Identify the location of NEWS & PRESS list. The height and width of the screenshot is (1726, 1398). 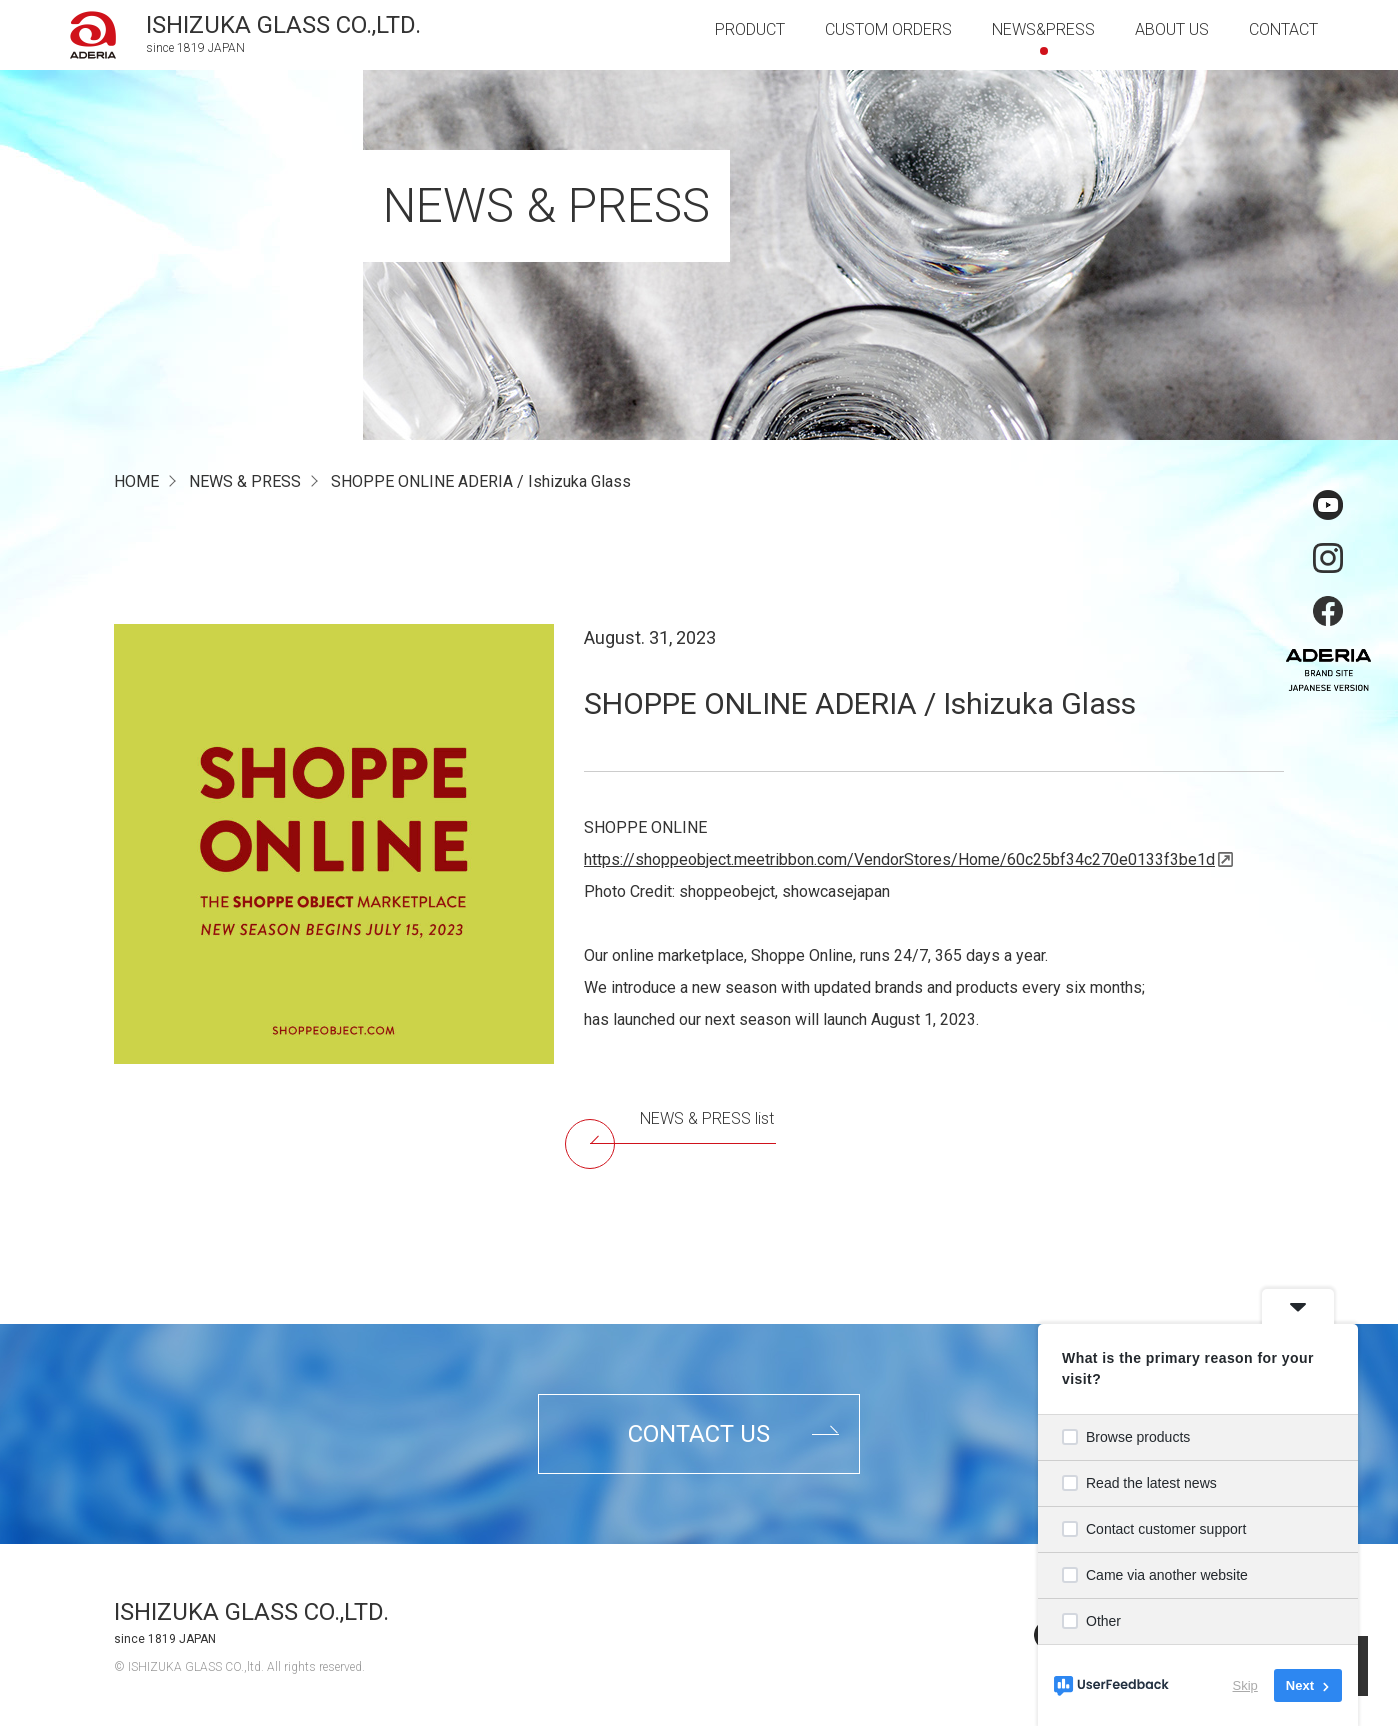
(683, 1126).